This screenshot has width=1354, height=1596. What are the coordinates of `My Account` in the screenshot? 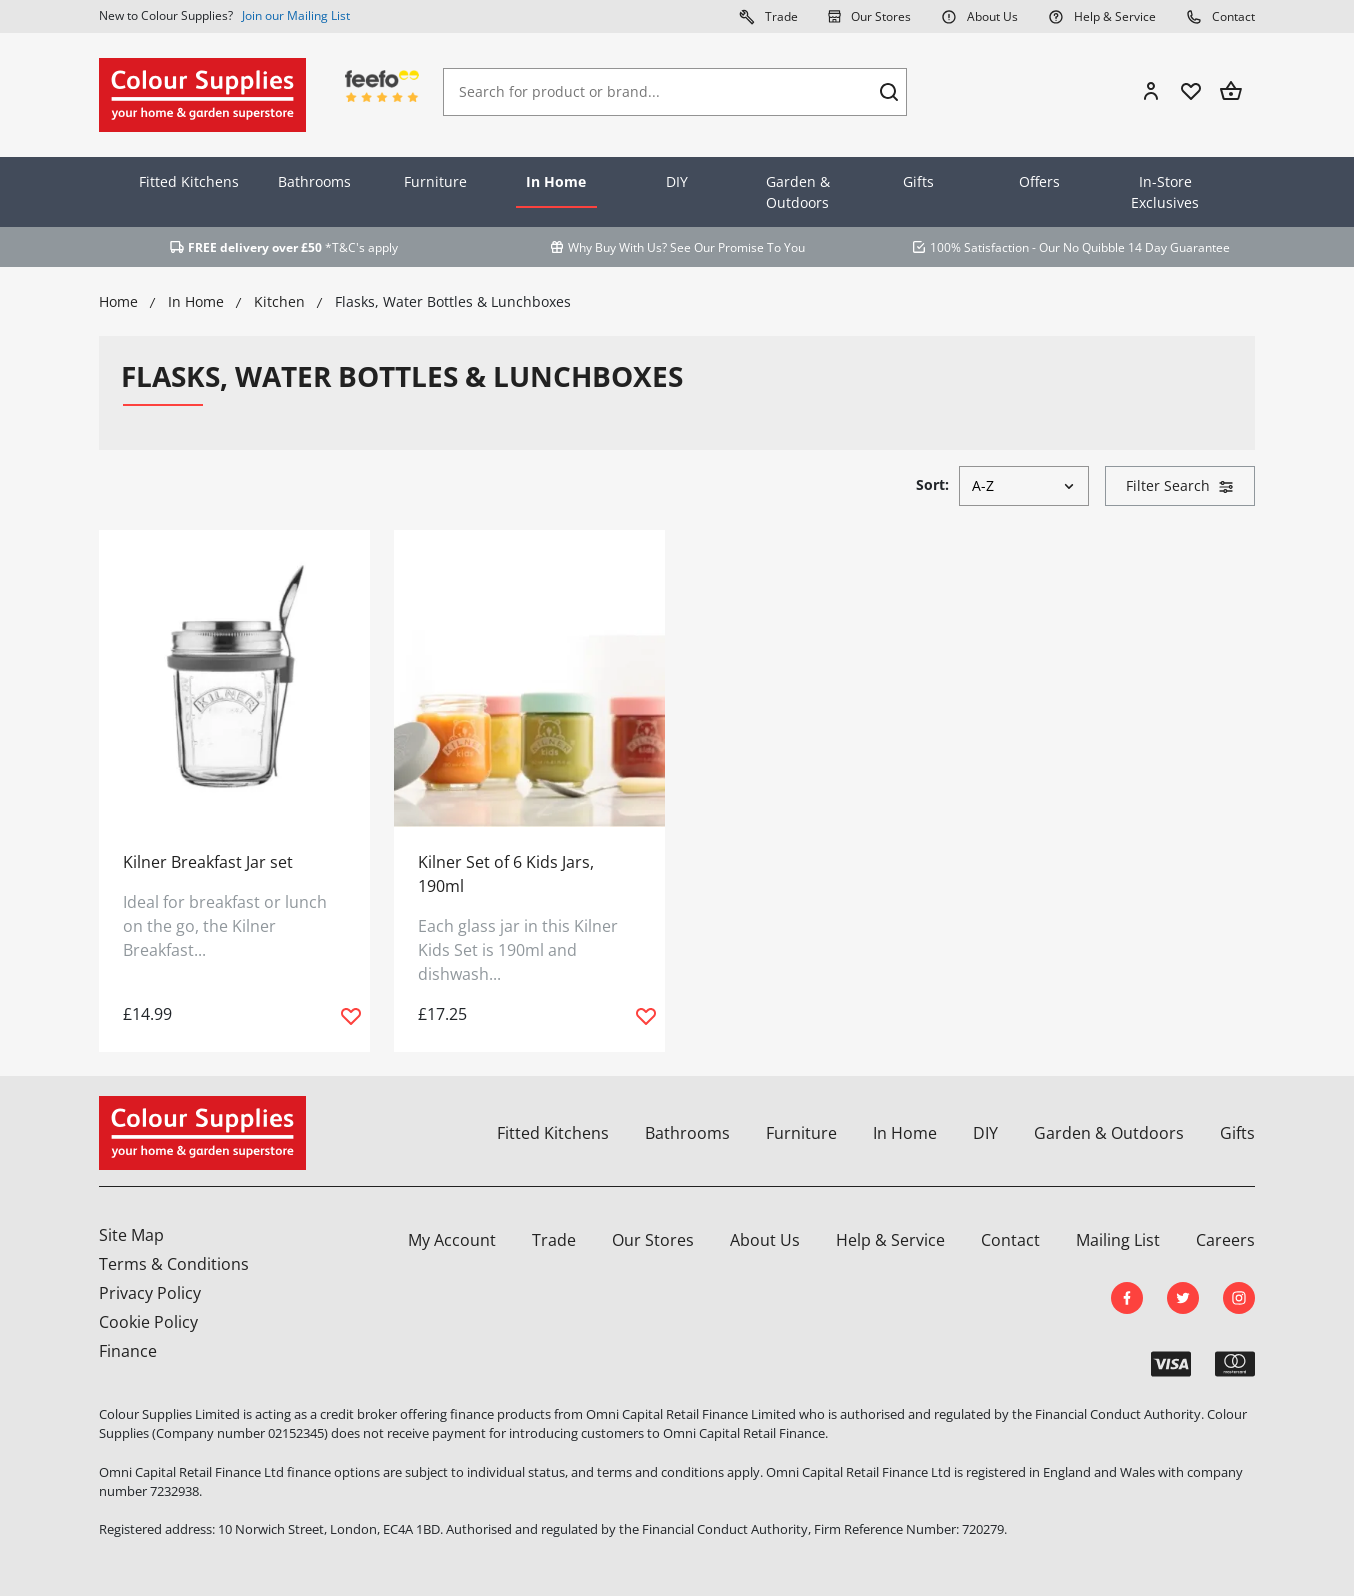 It's located at (452, 1240).